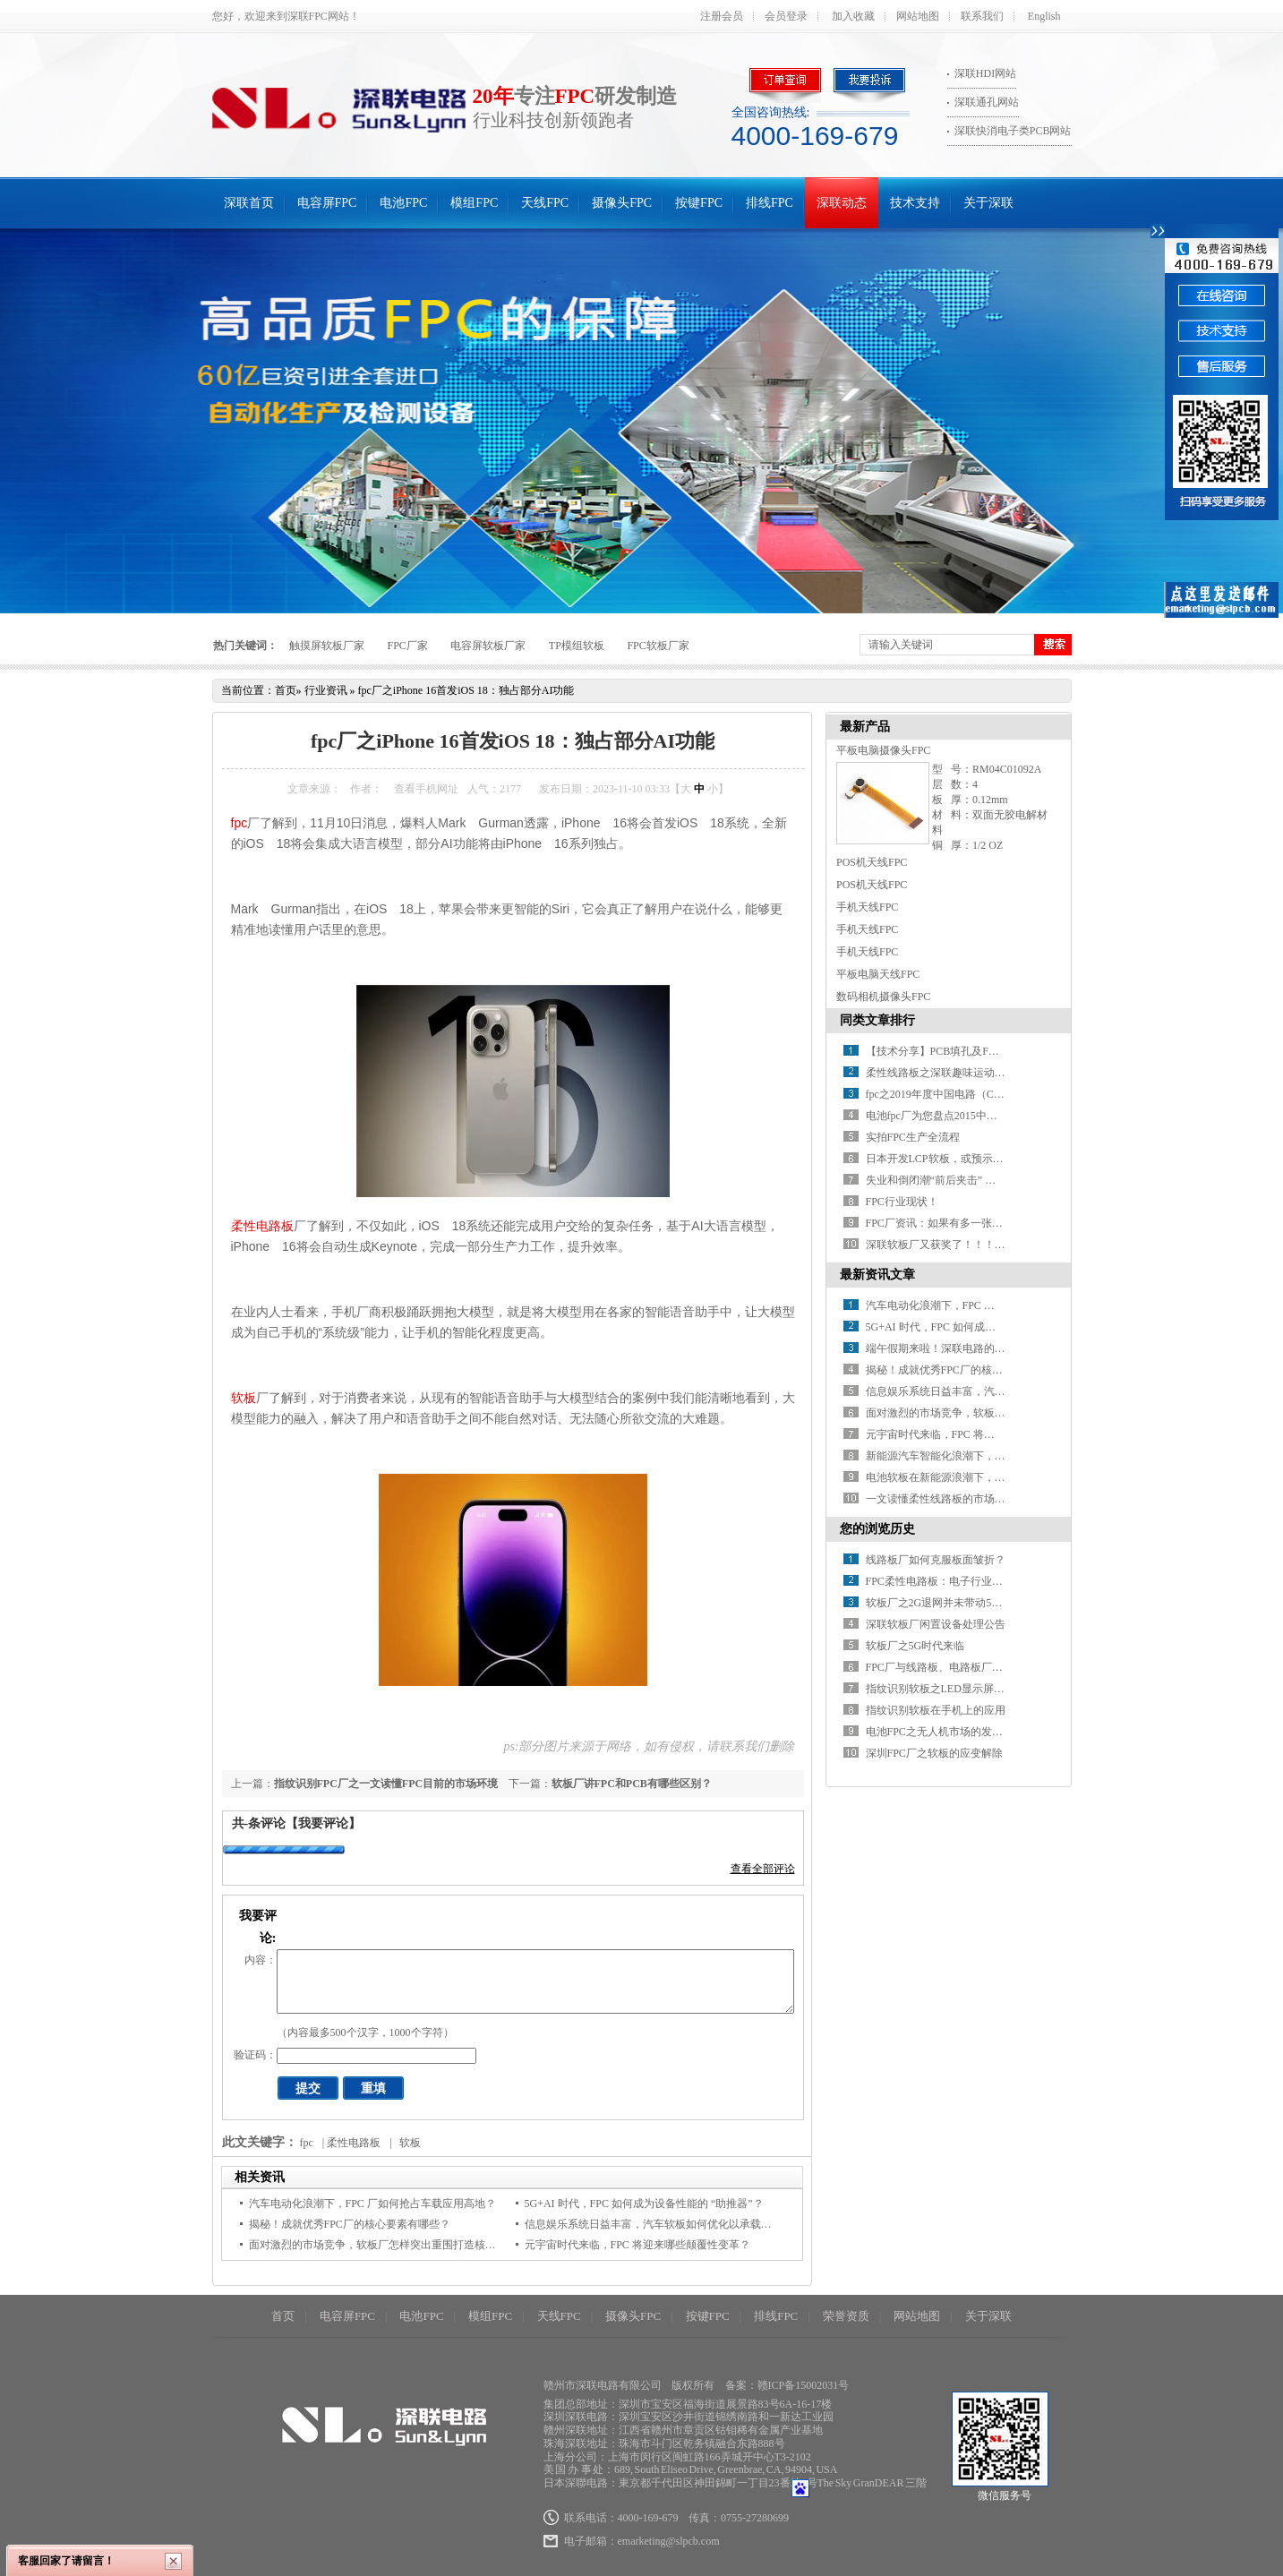  What do you see at coordinates (327, 203) in the screenshot?
I see `电容屏FPC` at bounding box center [327, 203].